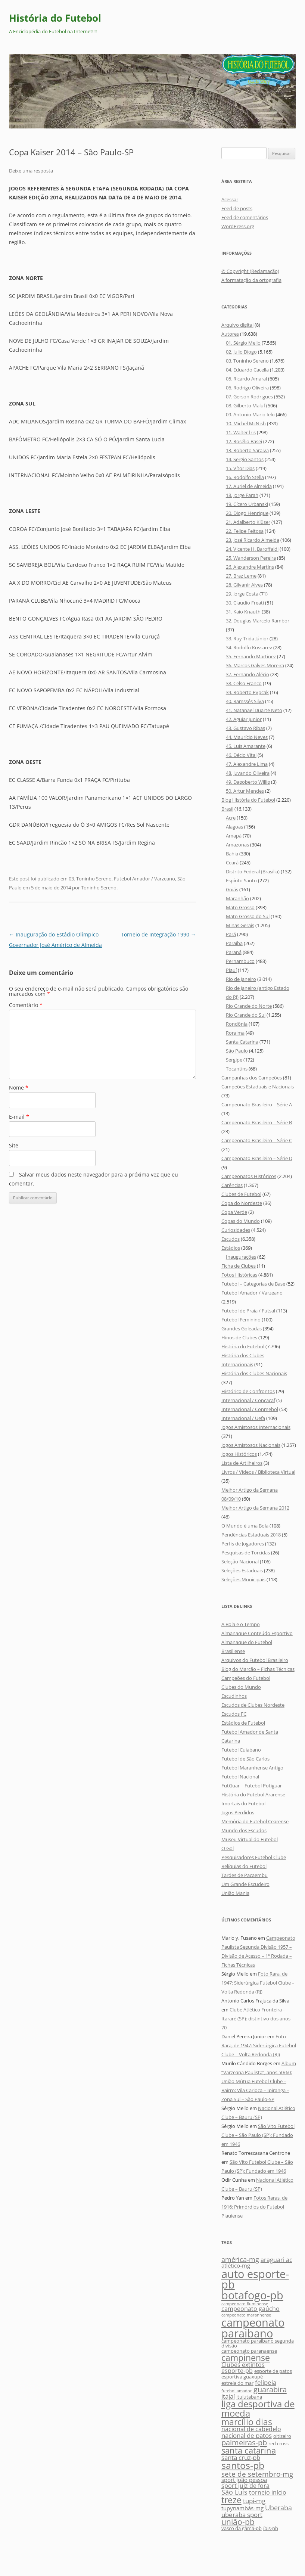 The image size is (305, 2576). What do you see at coordinates (251, 1077) in the screenshot?
I see `Campanhas dos Campeões` at bounding box center [251, 1077].